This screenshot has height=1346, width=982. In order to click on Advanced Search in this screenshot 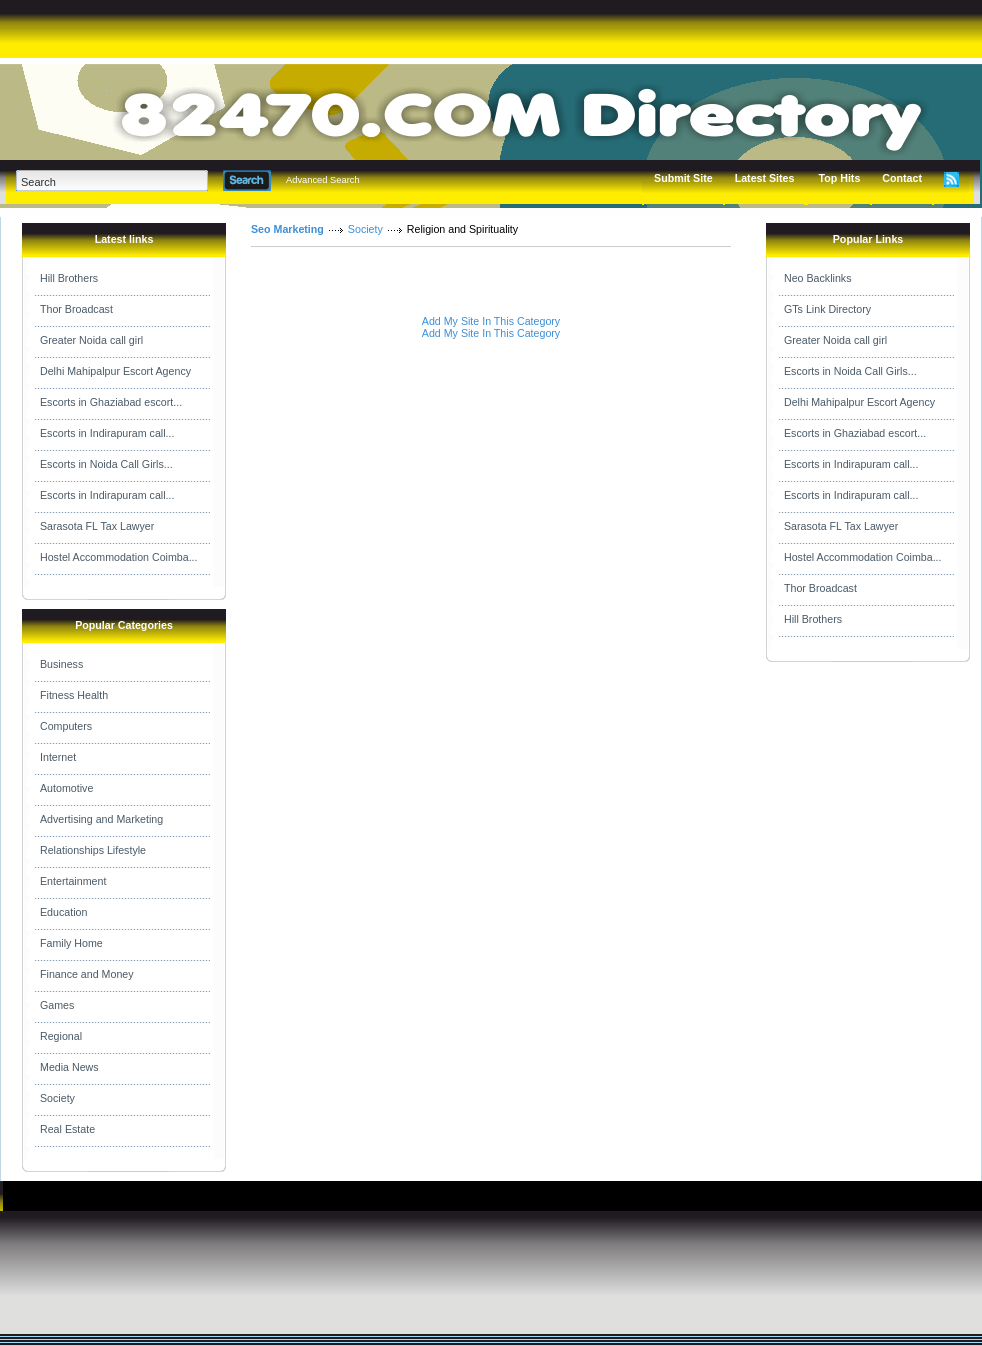, I will do `click(323, 180)`.